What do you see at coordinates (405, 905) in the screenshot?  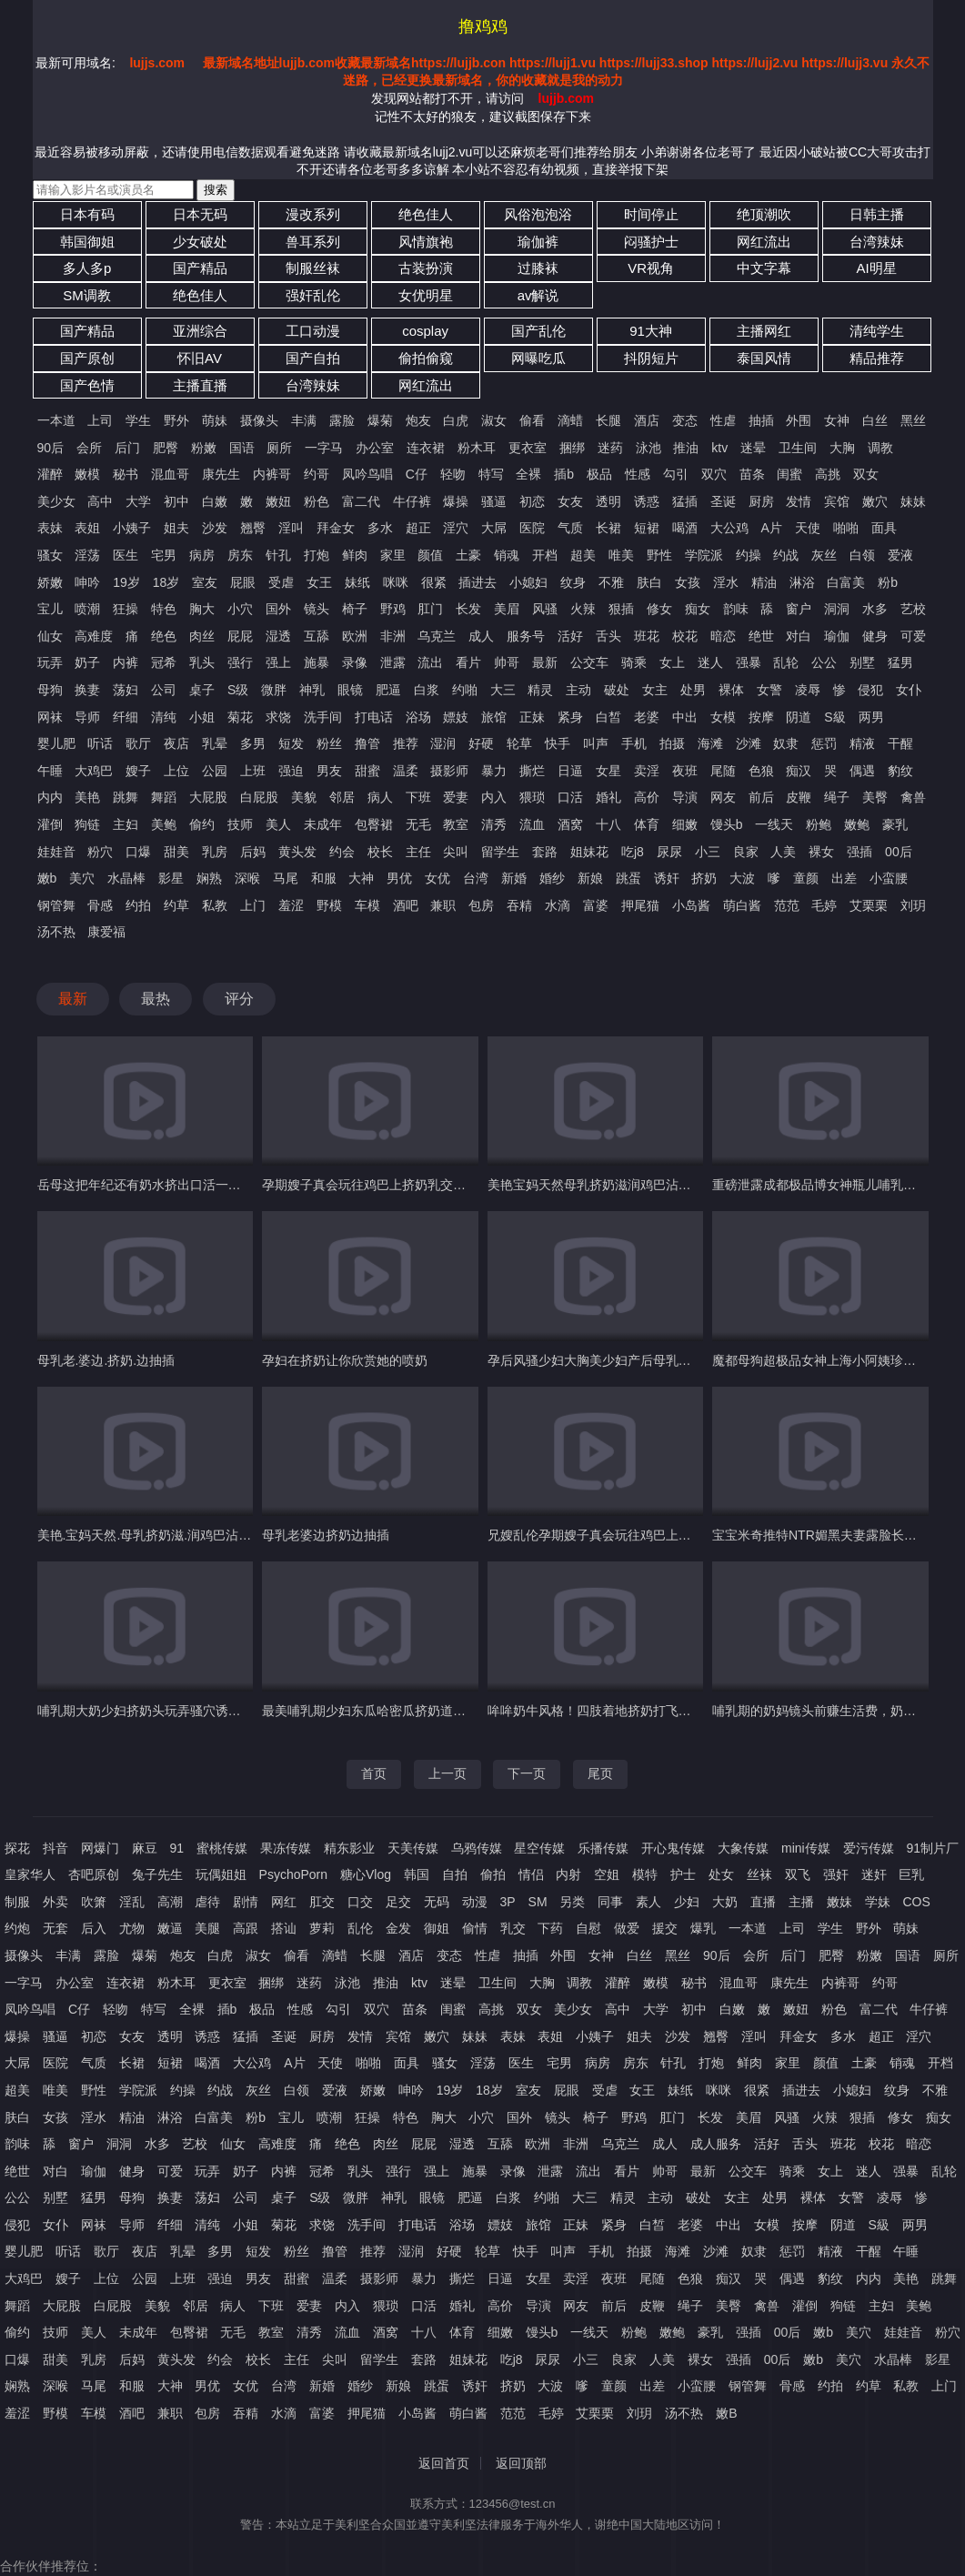 I see `酒吧` at bounding box center [405, 905].